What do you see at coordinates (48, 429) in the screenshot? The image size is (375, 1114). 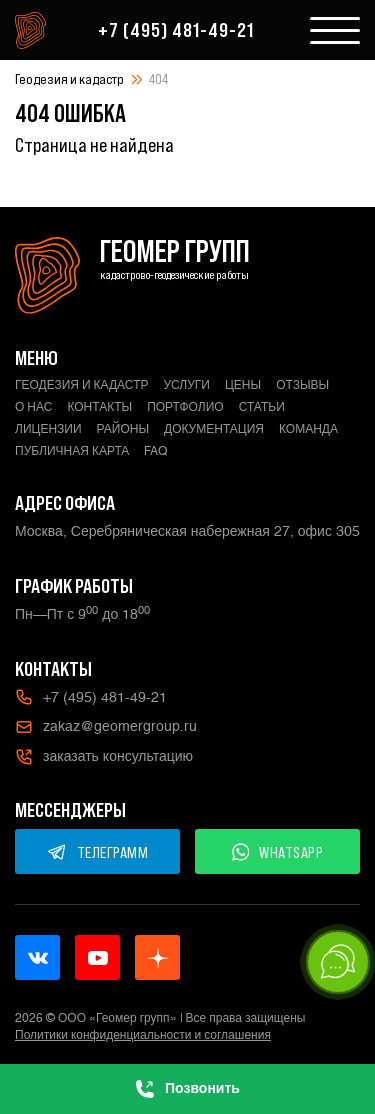 I see `Лицензии` at bounding box center [48, 429].